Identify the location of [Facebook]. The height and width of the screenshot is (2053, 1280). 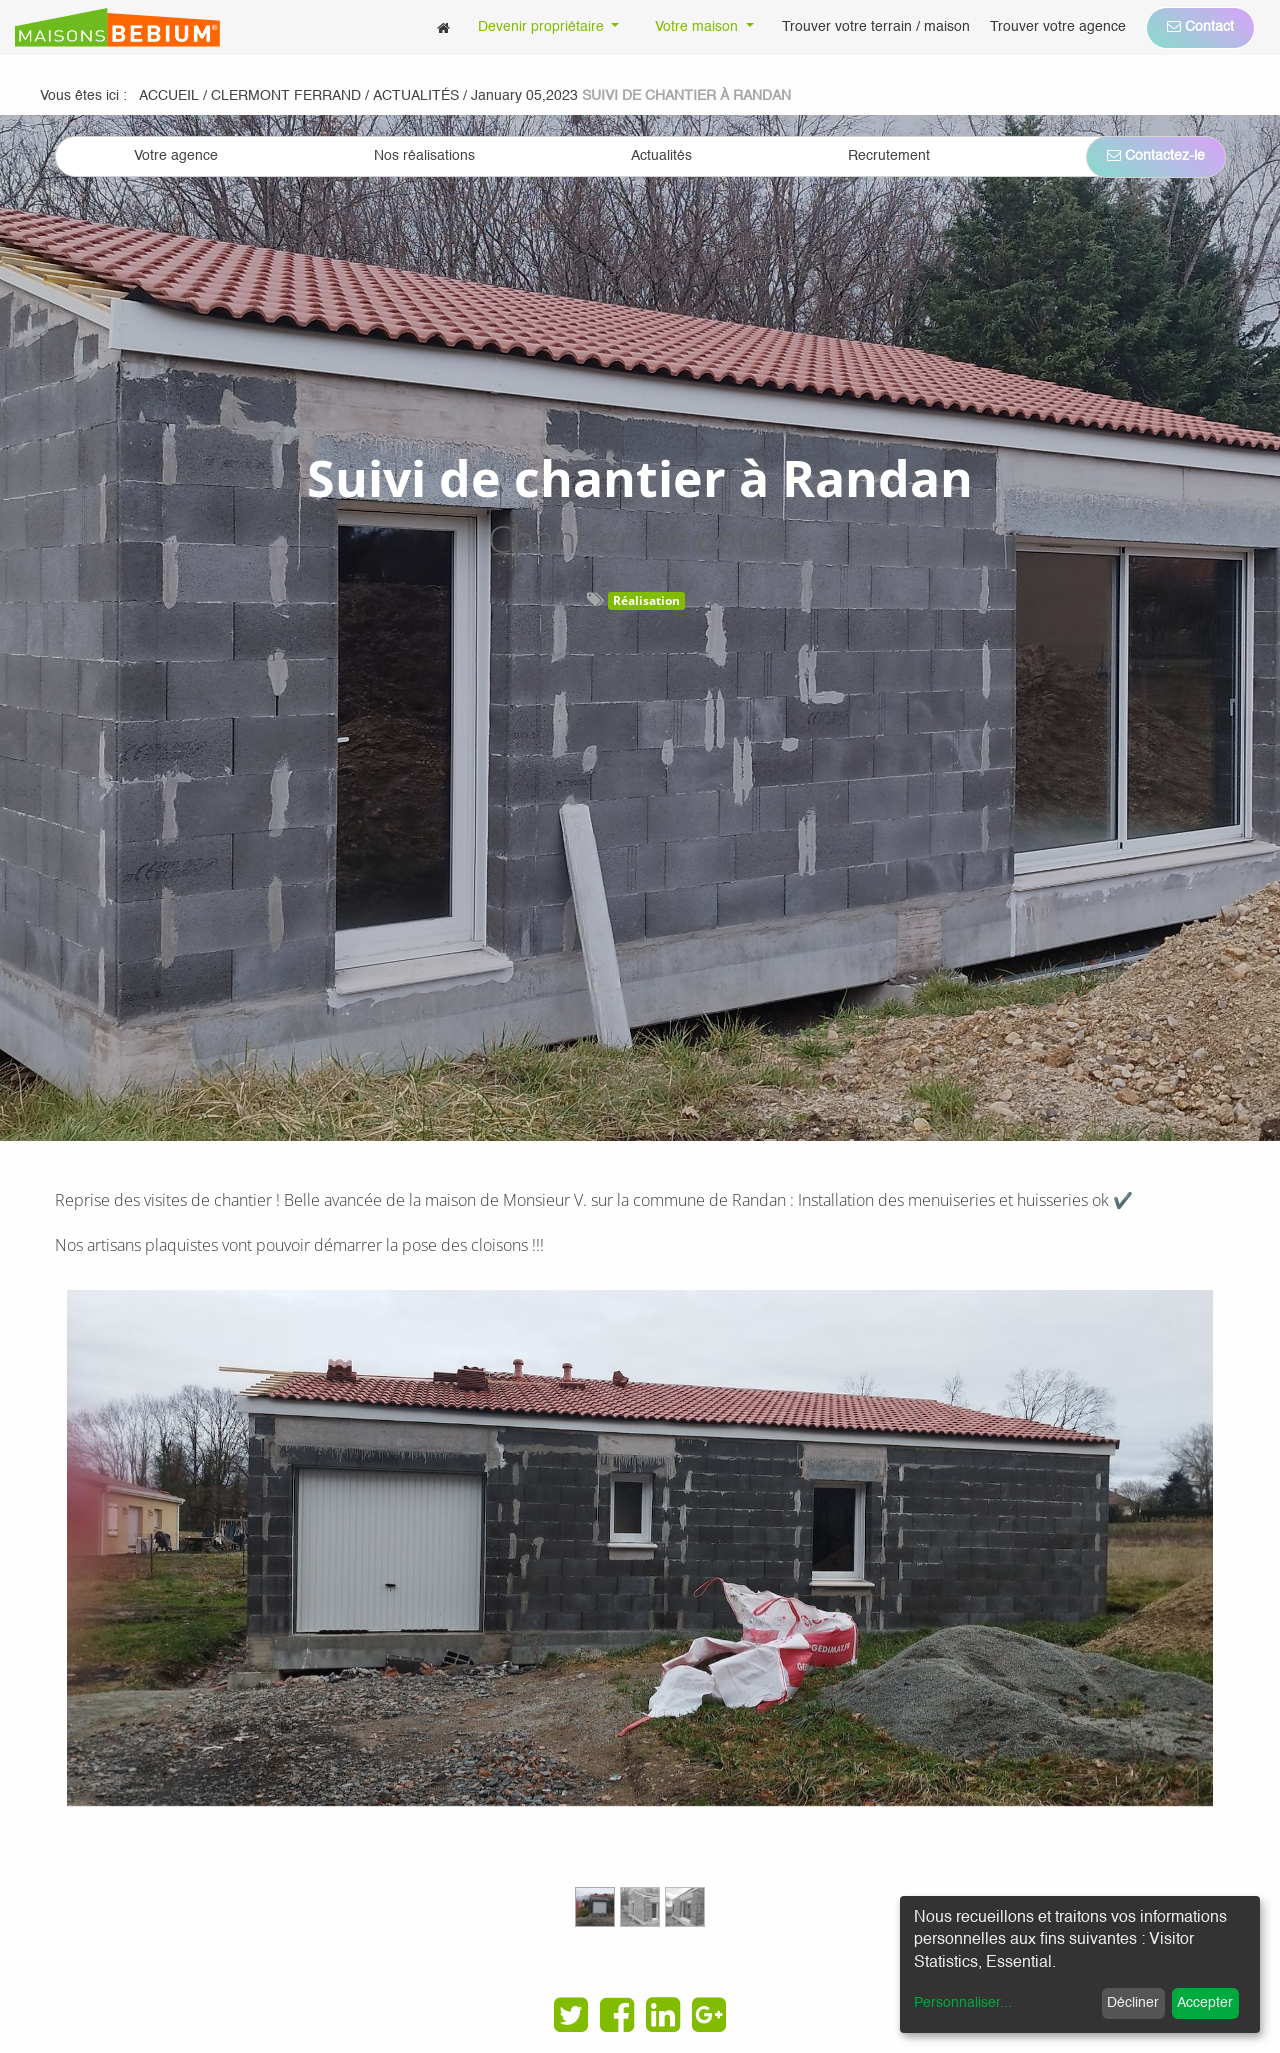
(617, 2015).